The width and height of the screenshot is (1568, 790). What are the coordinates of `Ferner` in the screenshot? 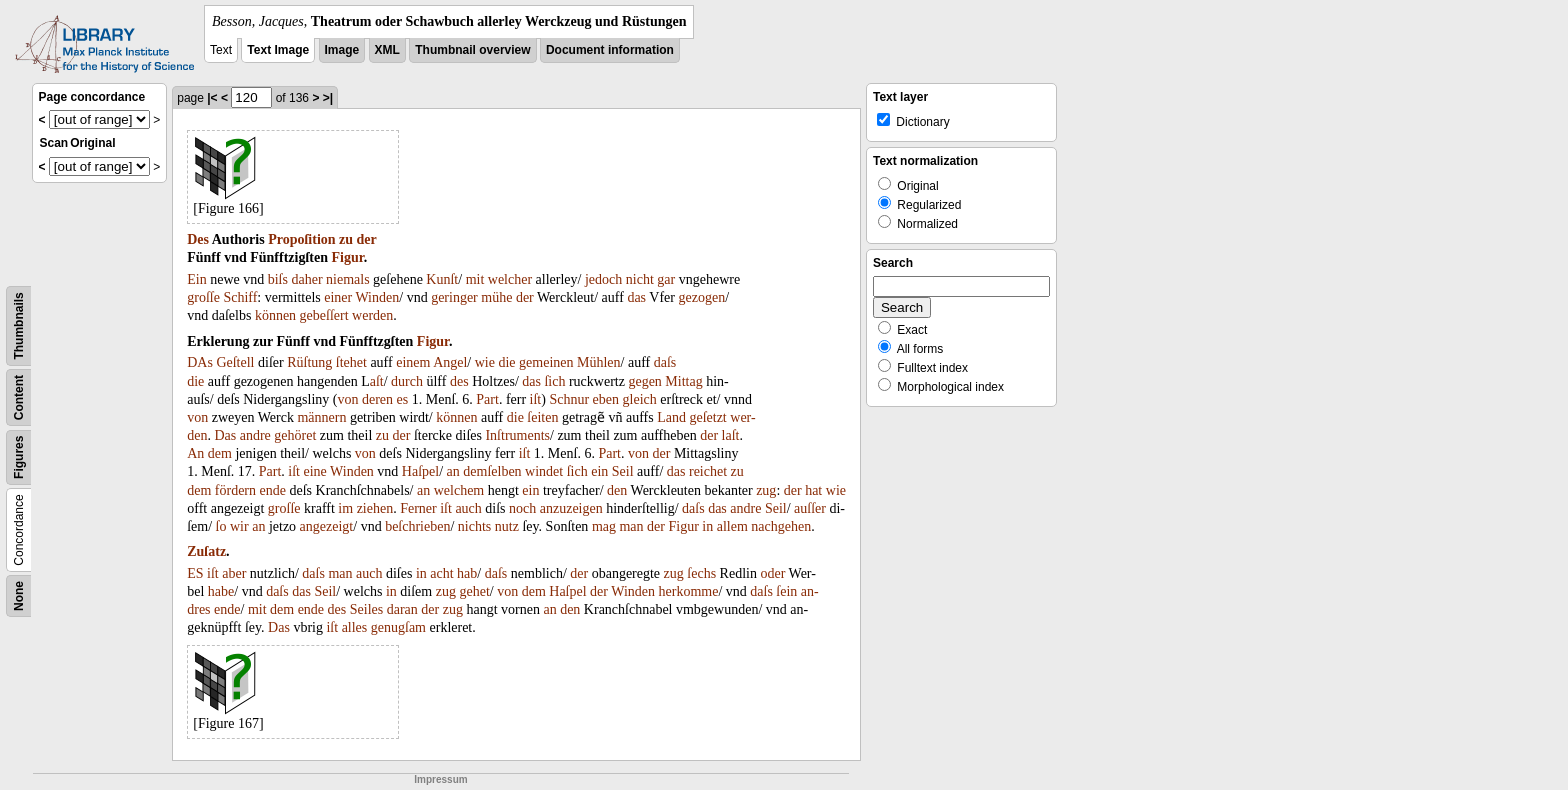 It's located at (418, 508).